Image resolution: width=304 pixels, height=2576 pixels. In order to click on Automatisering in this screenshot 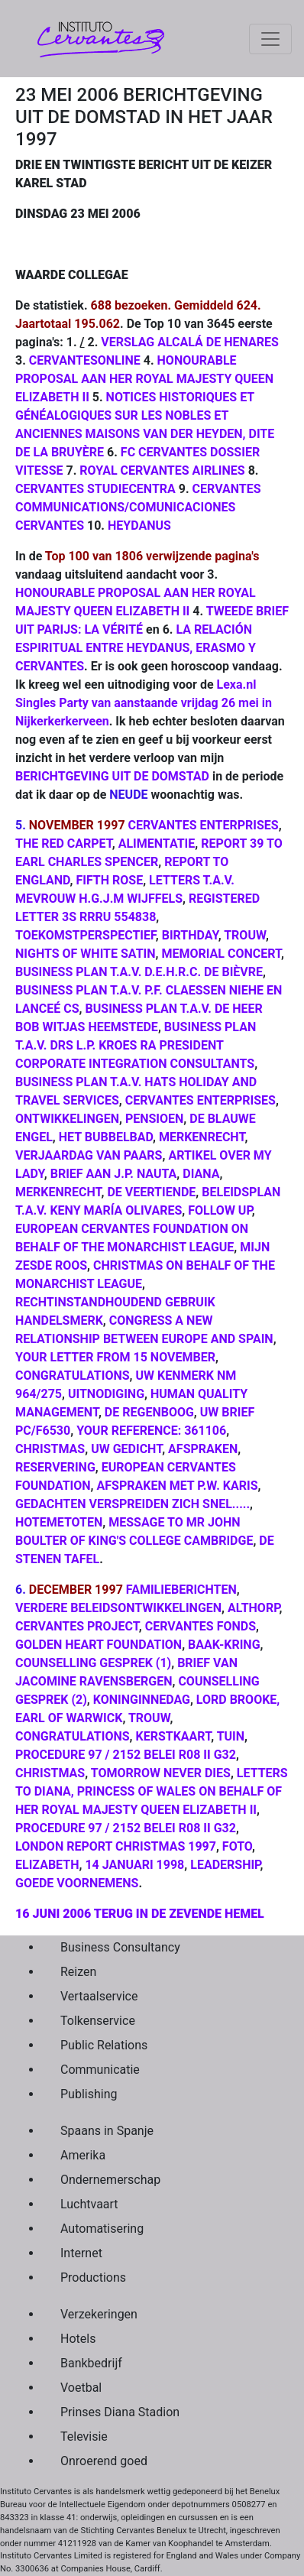, I will do `click(102, 2228)`.